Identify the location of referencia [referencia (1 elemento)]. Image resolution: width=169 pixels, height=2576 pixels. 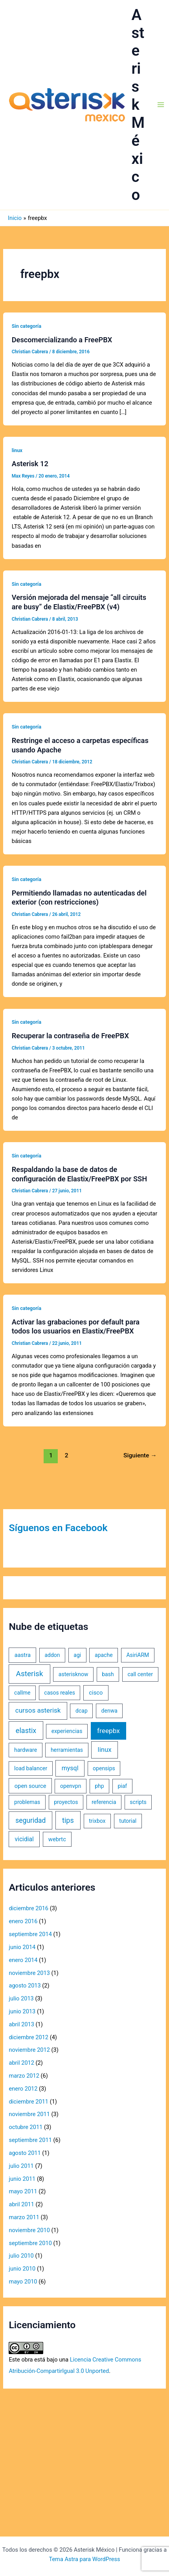
(104, 1802).